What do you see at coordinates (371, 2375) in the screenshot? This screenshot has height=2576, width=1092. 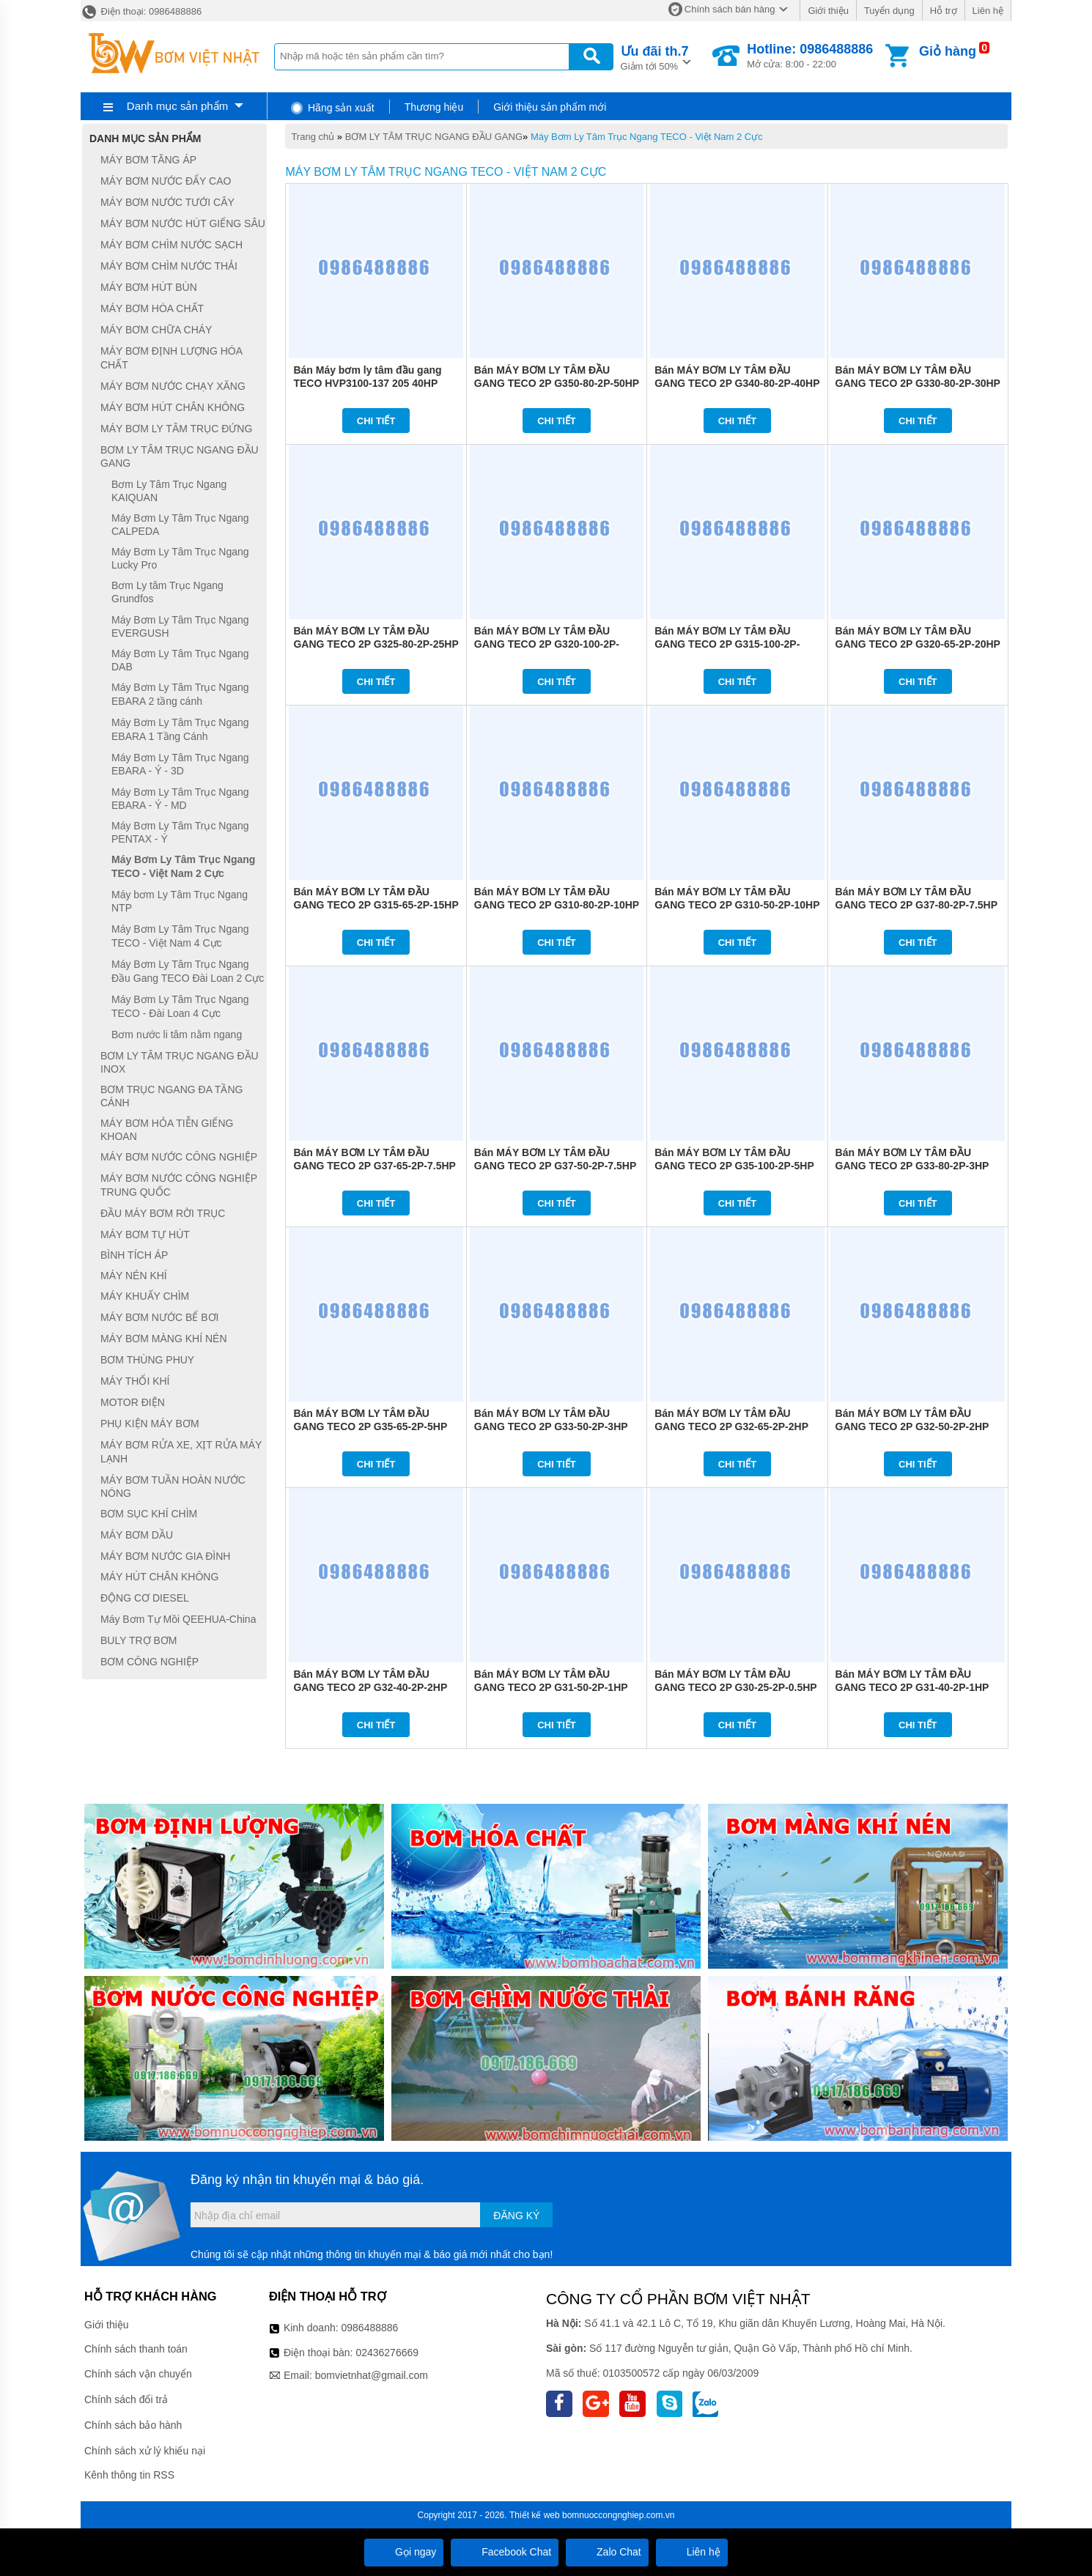 I see `bomvietnhat@gmail.com` at bounding box center [371, 2375].